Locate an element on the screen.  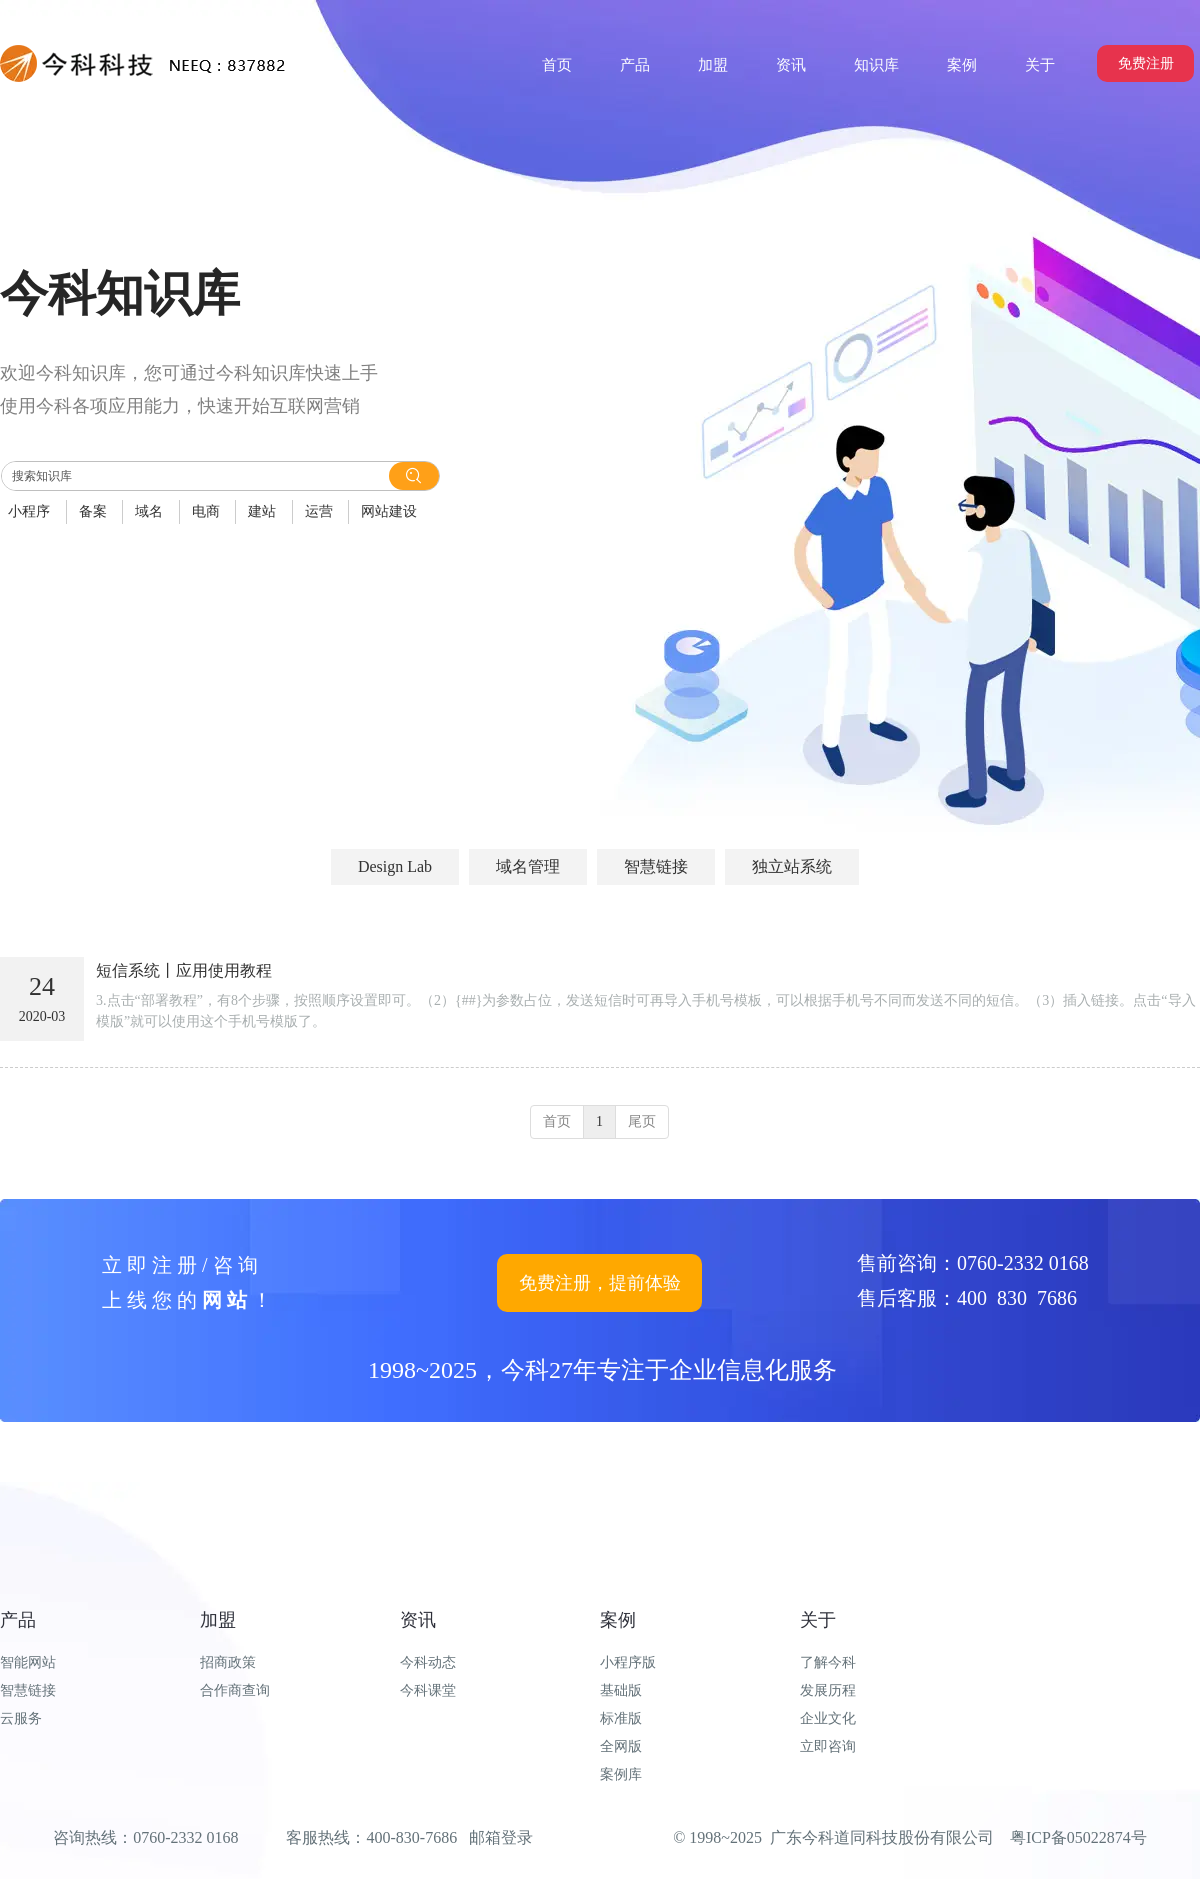
基础版 is located at coordinates (621, 1690).